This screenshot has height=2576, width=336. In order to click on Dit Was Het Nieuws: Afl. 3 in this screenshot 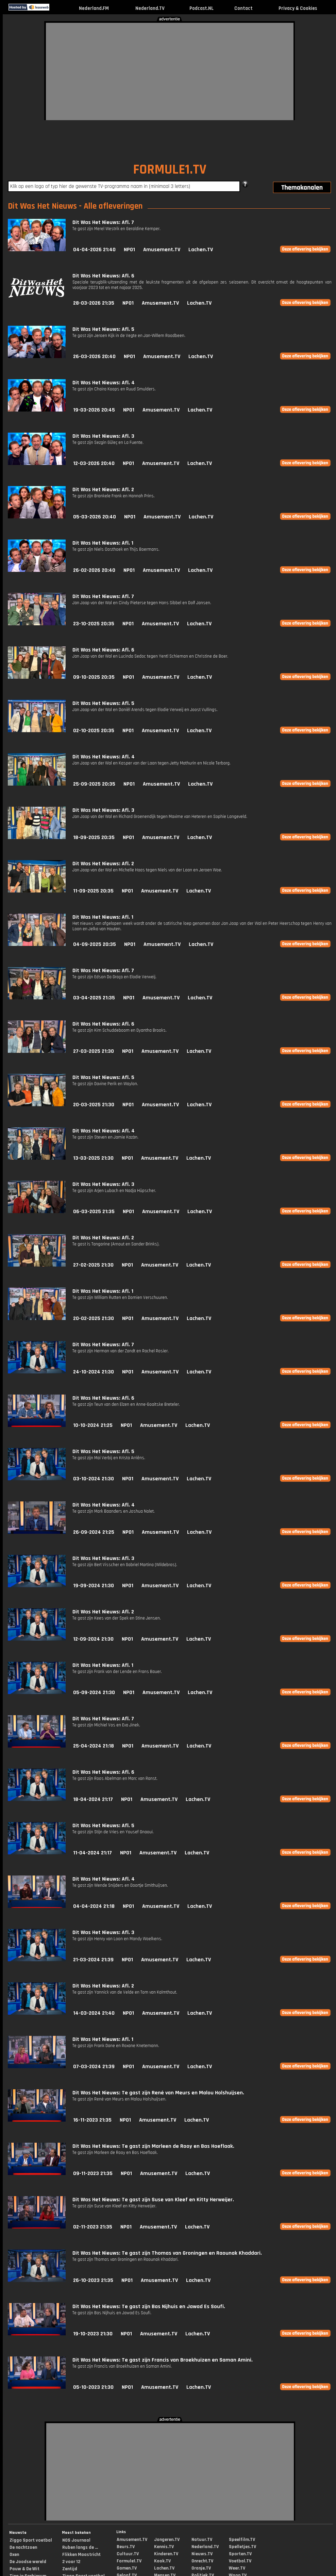, I will do `click(103, 436)`.